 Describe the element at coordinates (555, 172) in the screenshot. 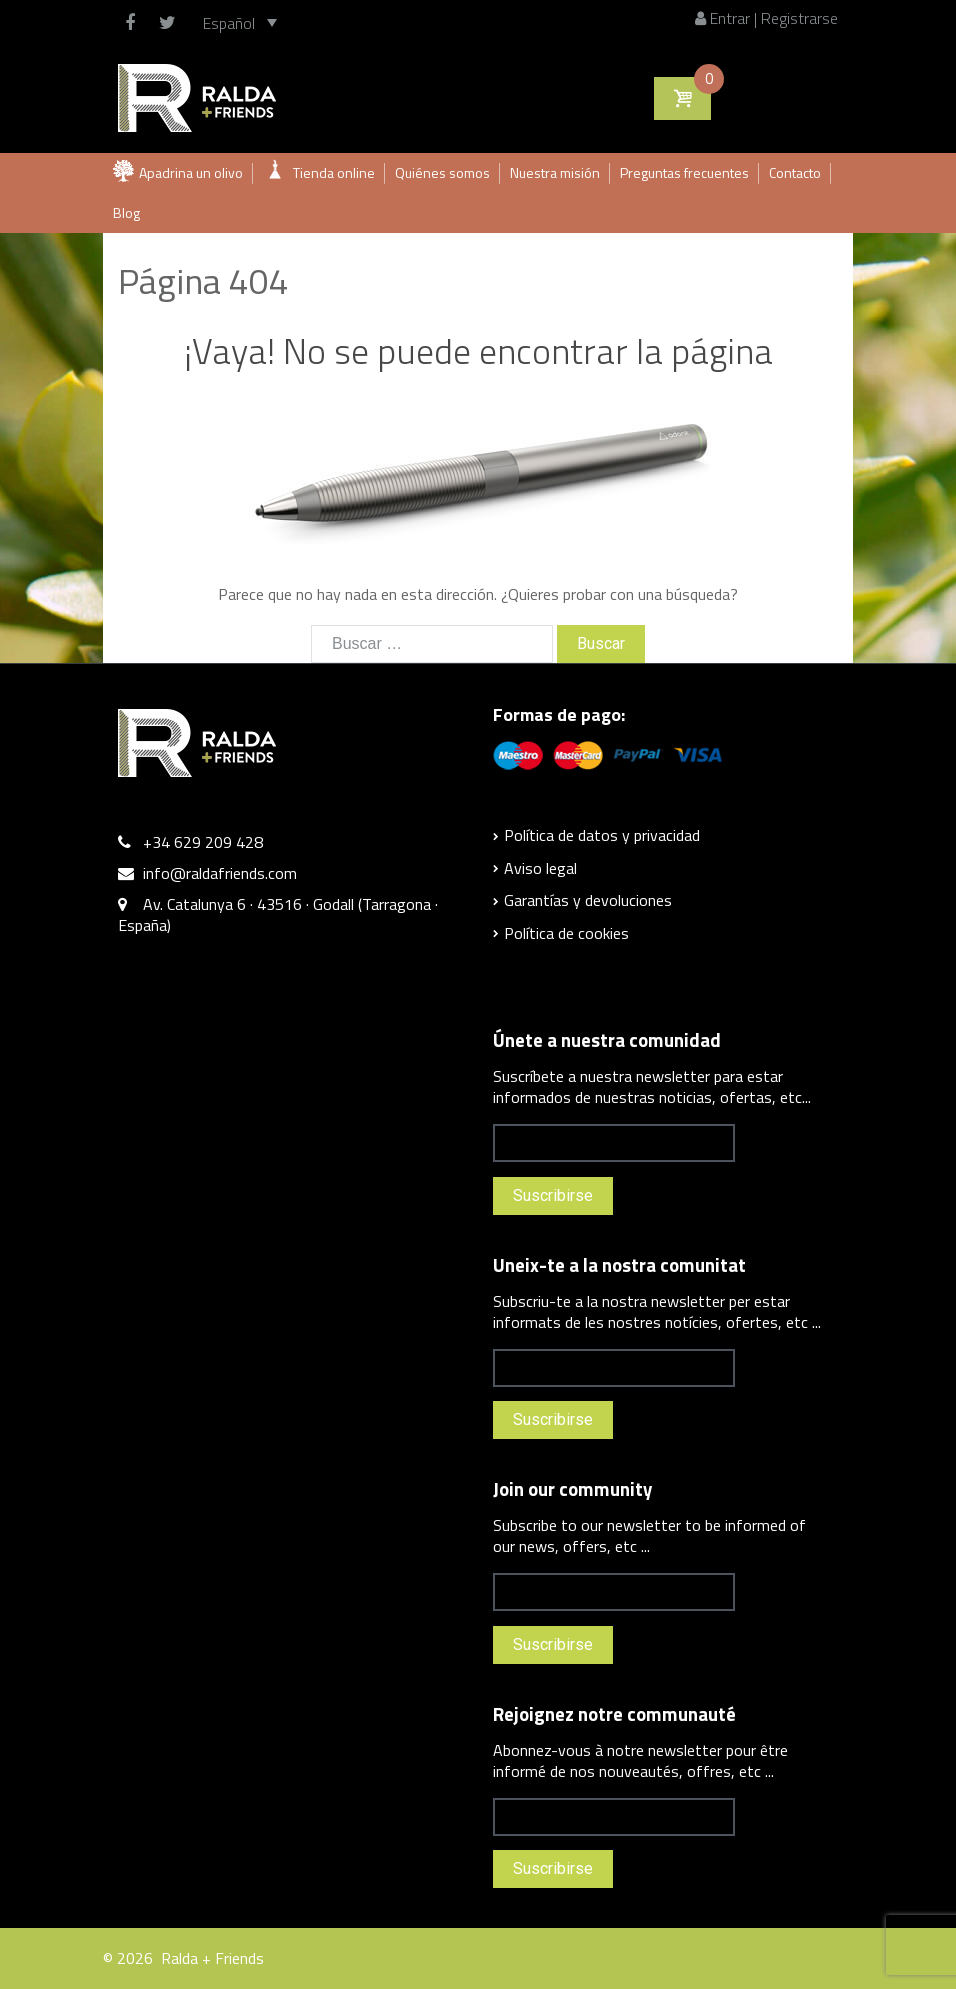

I see `Nuestra misión` at that location.